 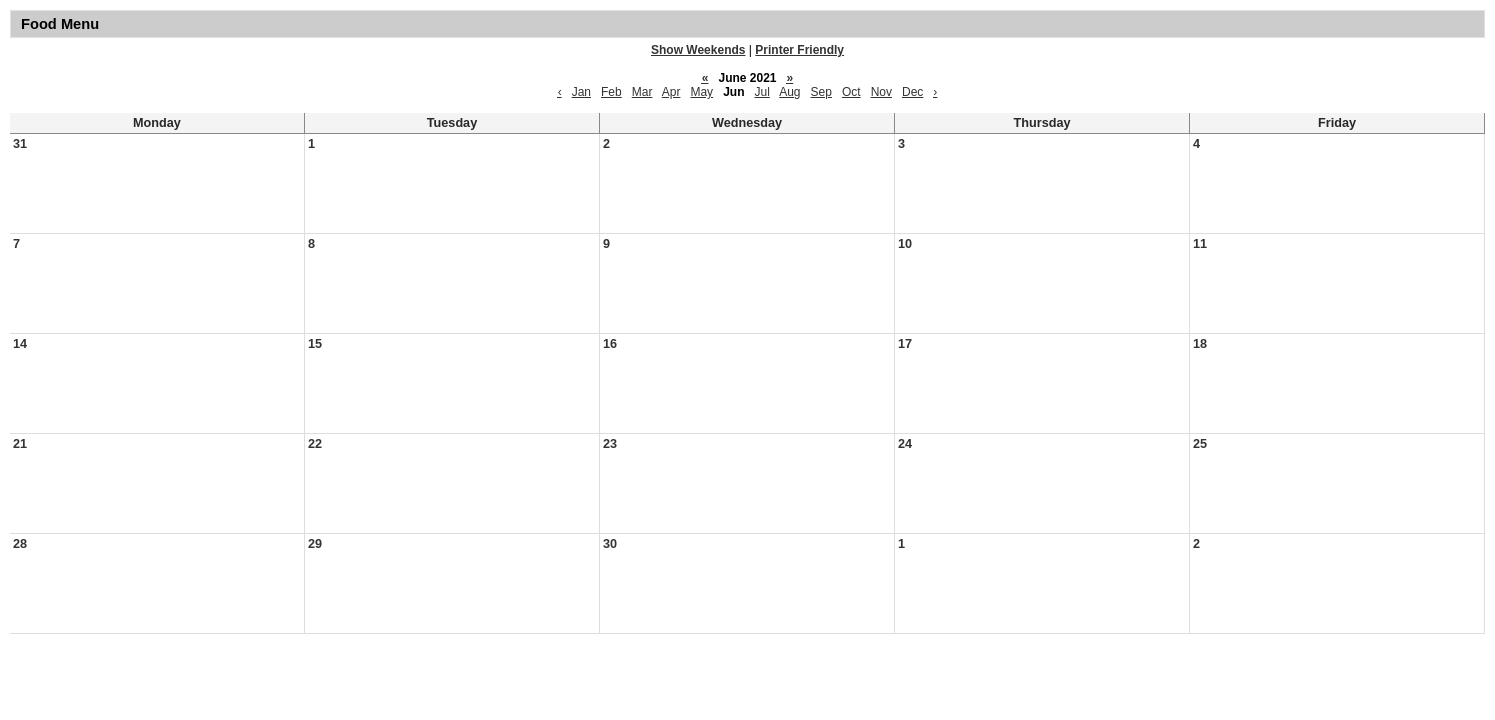 What do you see at coordinates (642, 92) in the screenshot?
I see `Mar` at bounding box center [642, 92].